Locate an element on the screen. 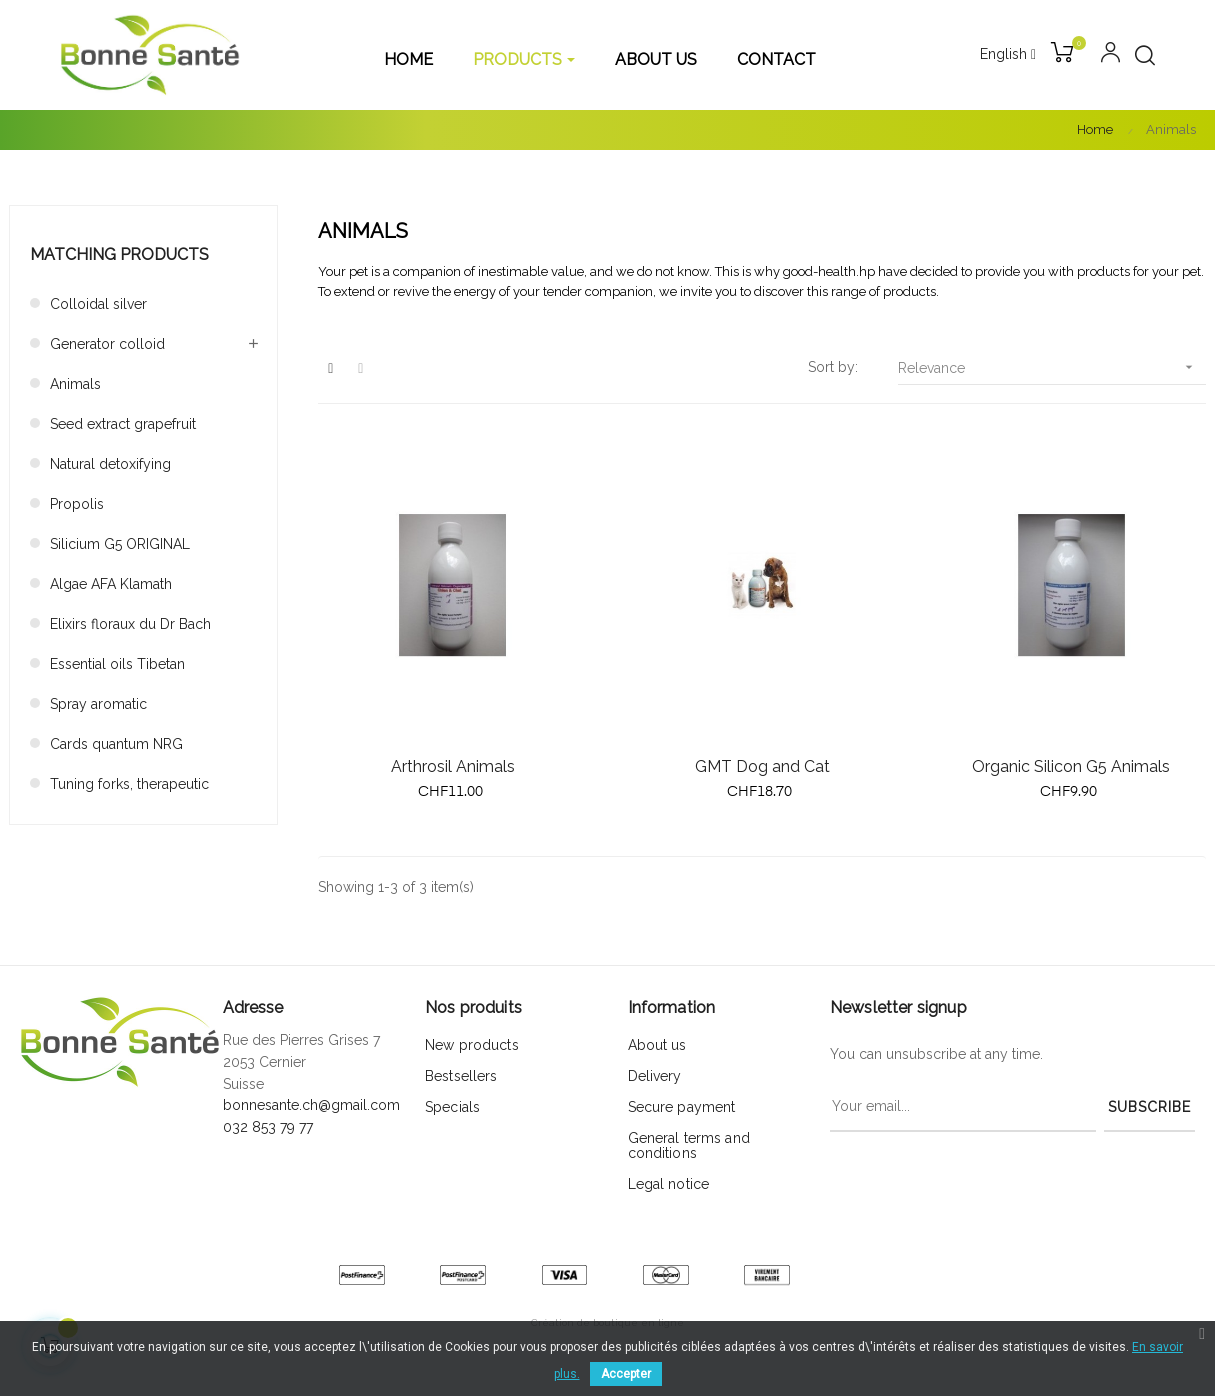  About us is located at coordinates (657, 1045).